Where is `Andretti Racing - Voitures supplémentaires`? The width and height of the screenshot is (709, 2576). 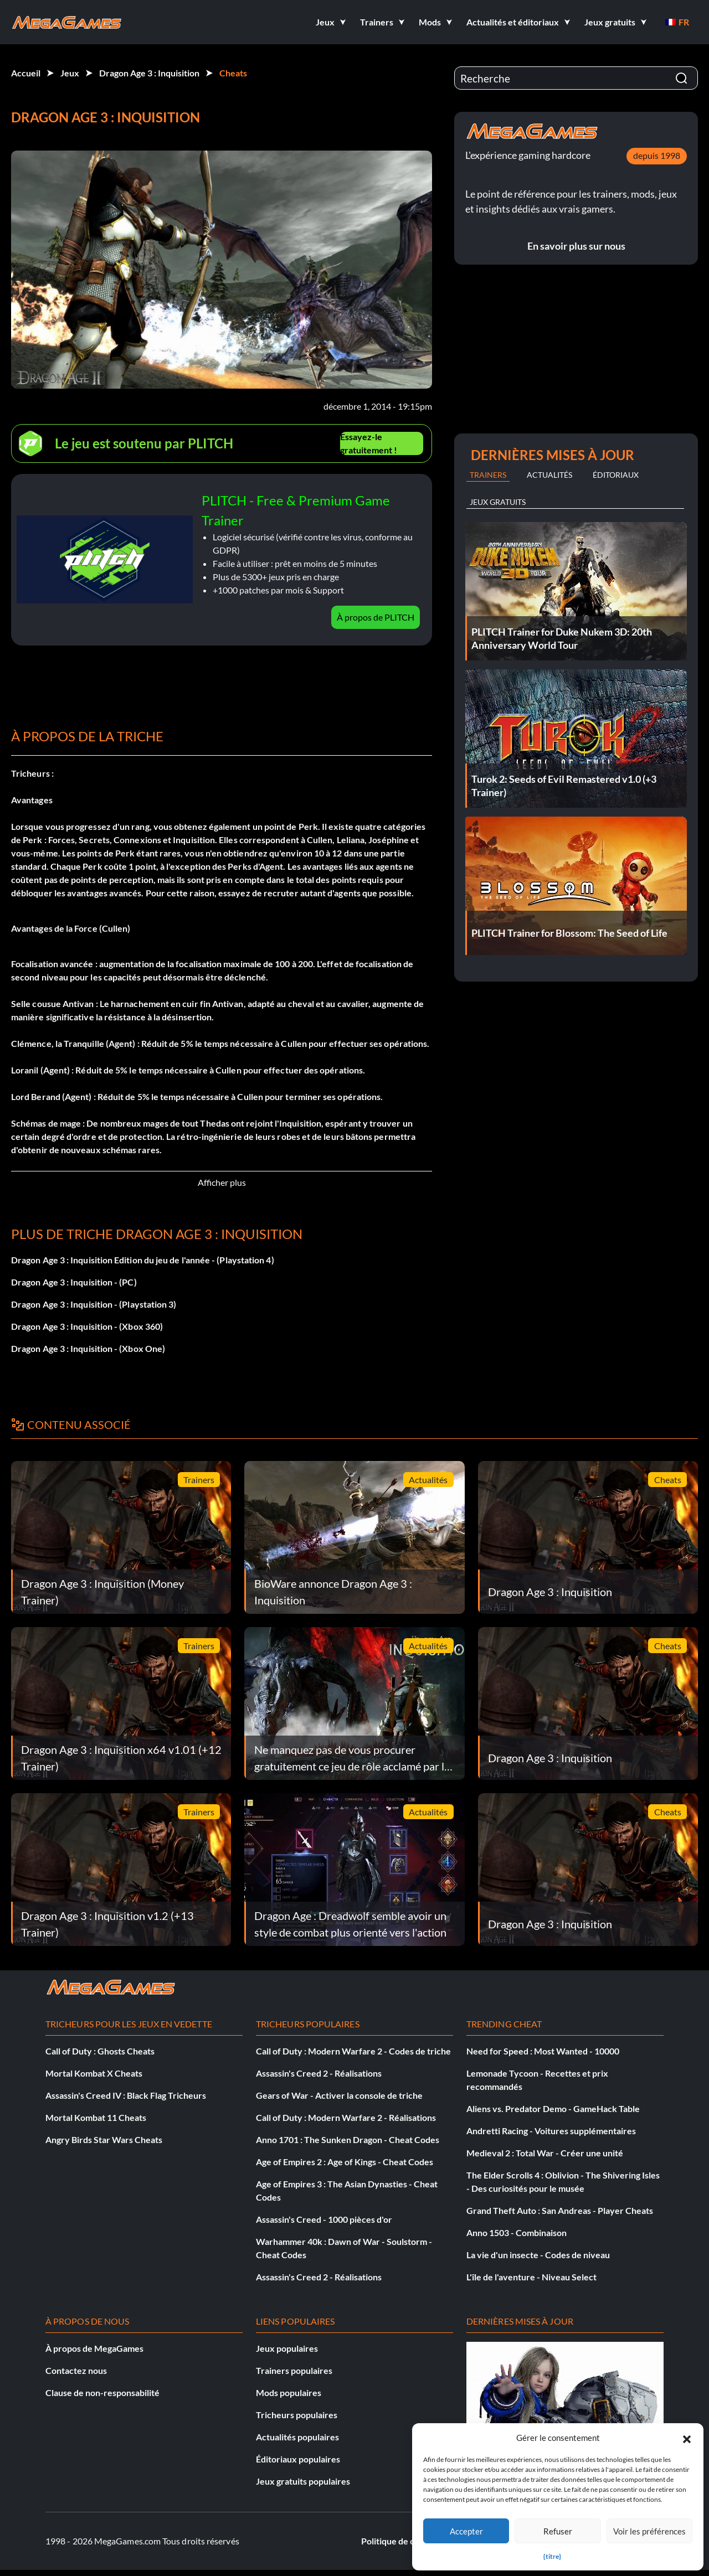
Andretti Racing - Voitures supplémentaires is located at coordinates (551, 2130).